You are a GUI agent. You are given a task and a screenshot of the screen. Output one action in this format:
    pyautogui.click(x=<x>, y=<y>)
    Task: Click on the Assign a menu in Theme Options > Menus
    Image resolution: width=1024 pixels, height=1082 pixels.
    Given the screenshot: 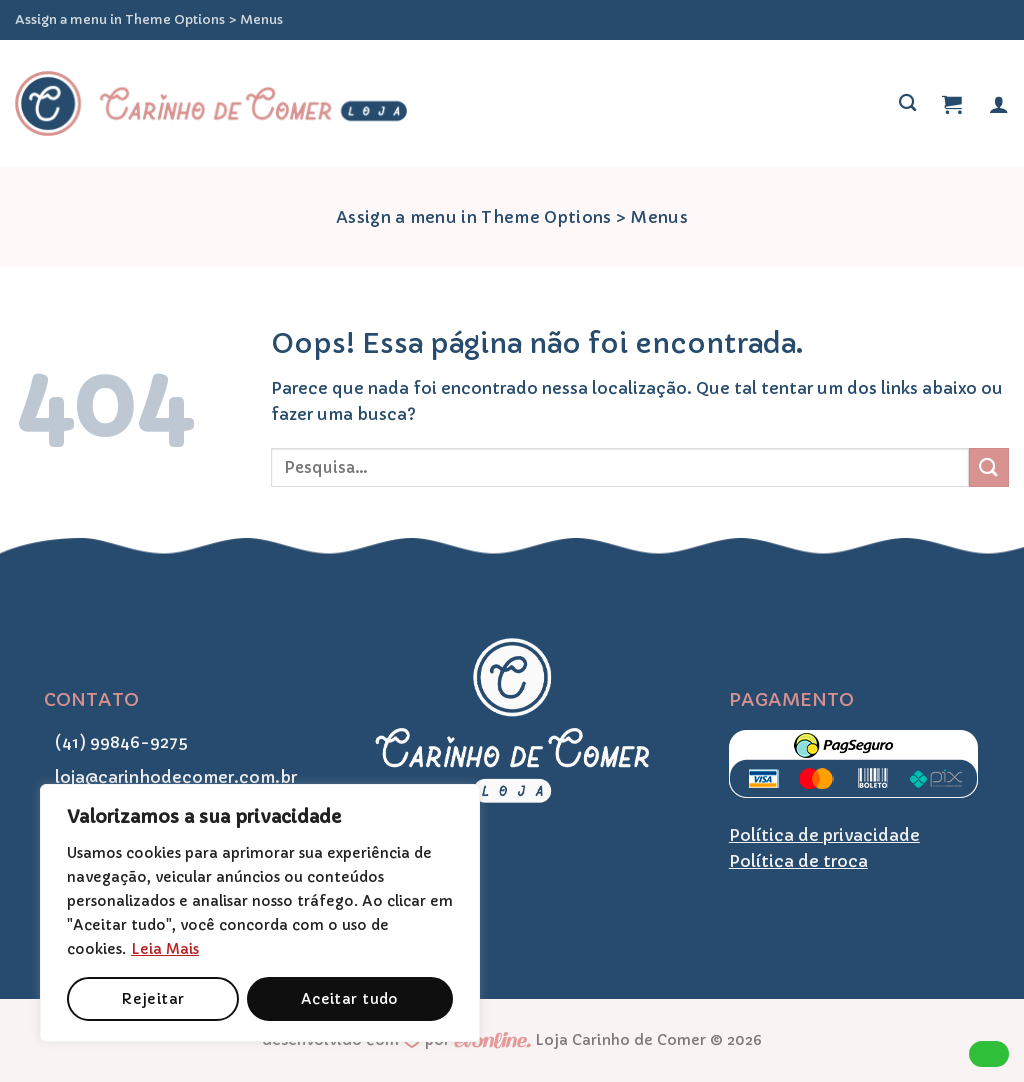 What is the action you would take?
    pyautogui.click(x=149, y=20)
    